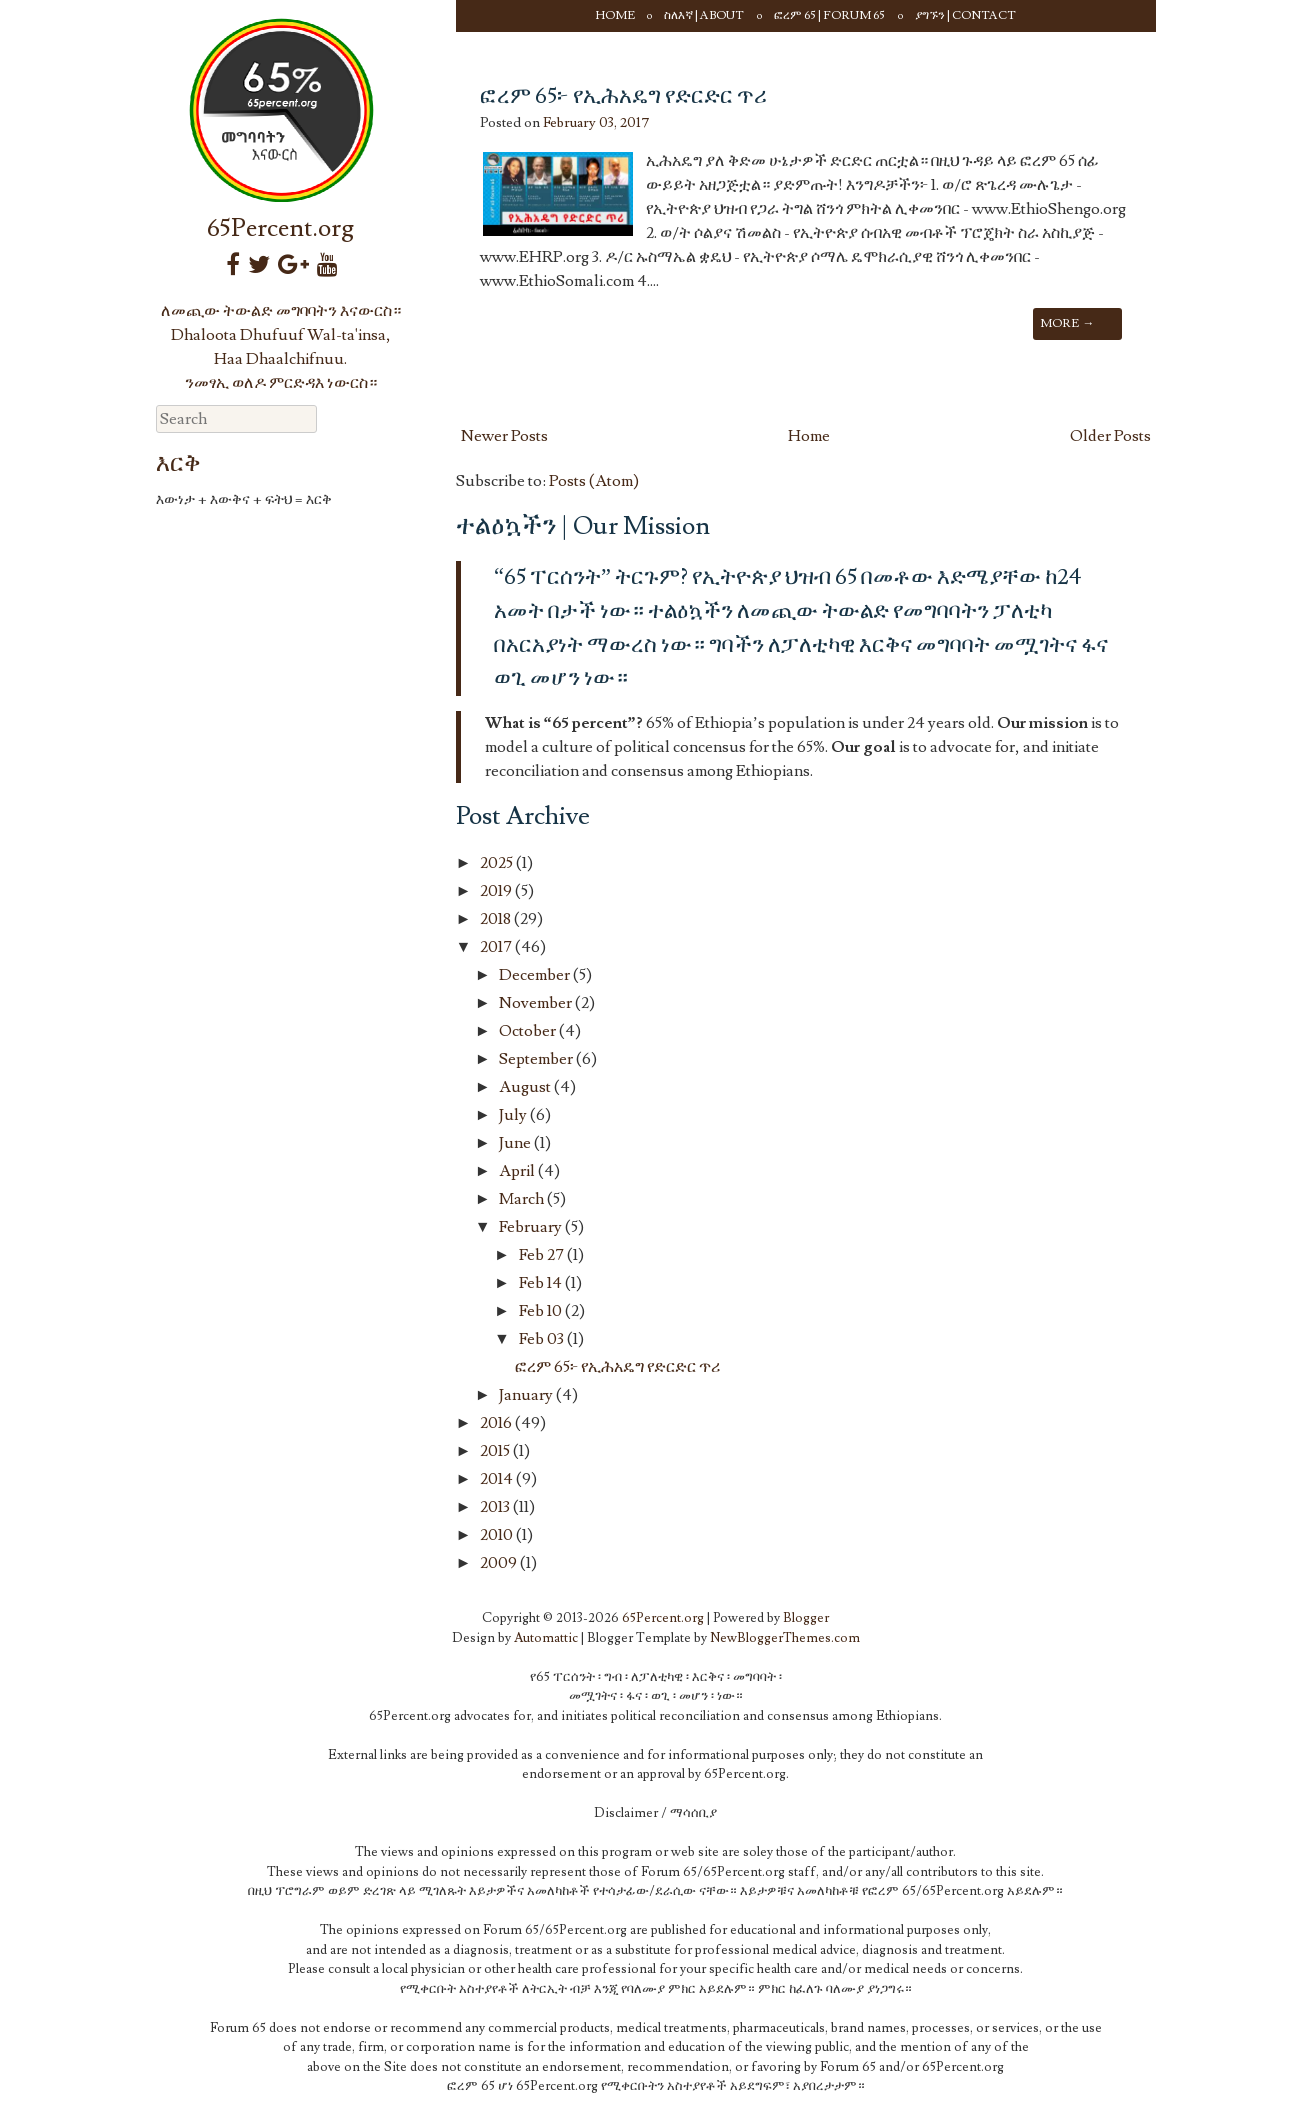 The height and width of the screenshot is (2127, 1311). What do you see at coordinates (1067, 323) in the screenshot?
I see `More` at bounding box center [1067, 323].